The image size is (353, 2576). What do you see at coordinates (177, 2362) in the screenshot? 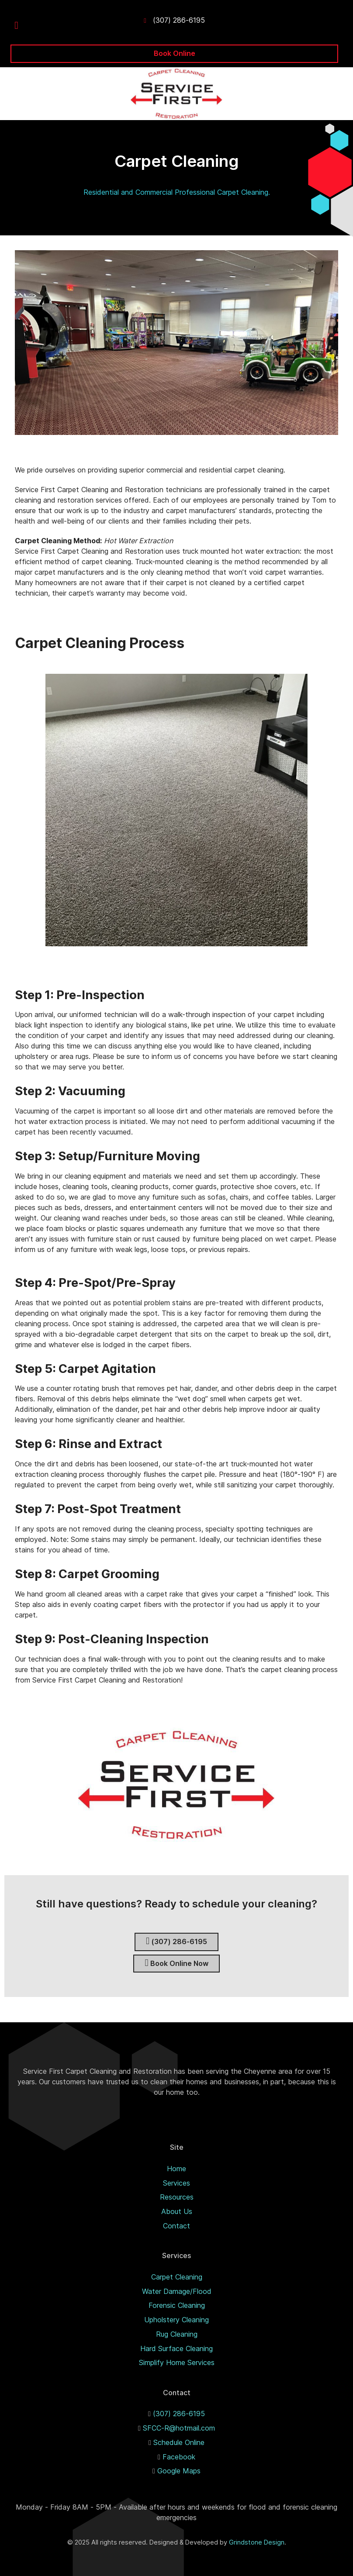
I see `Simplify Home Services` at bounding box center [177, 2362].